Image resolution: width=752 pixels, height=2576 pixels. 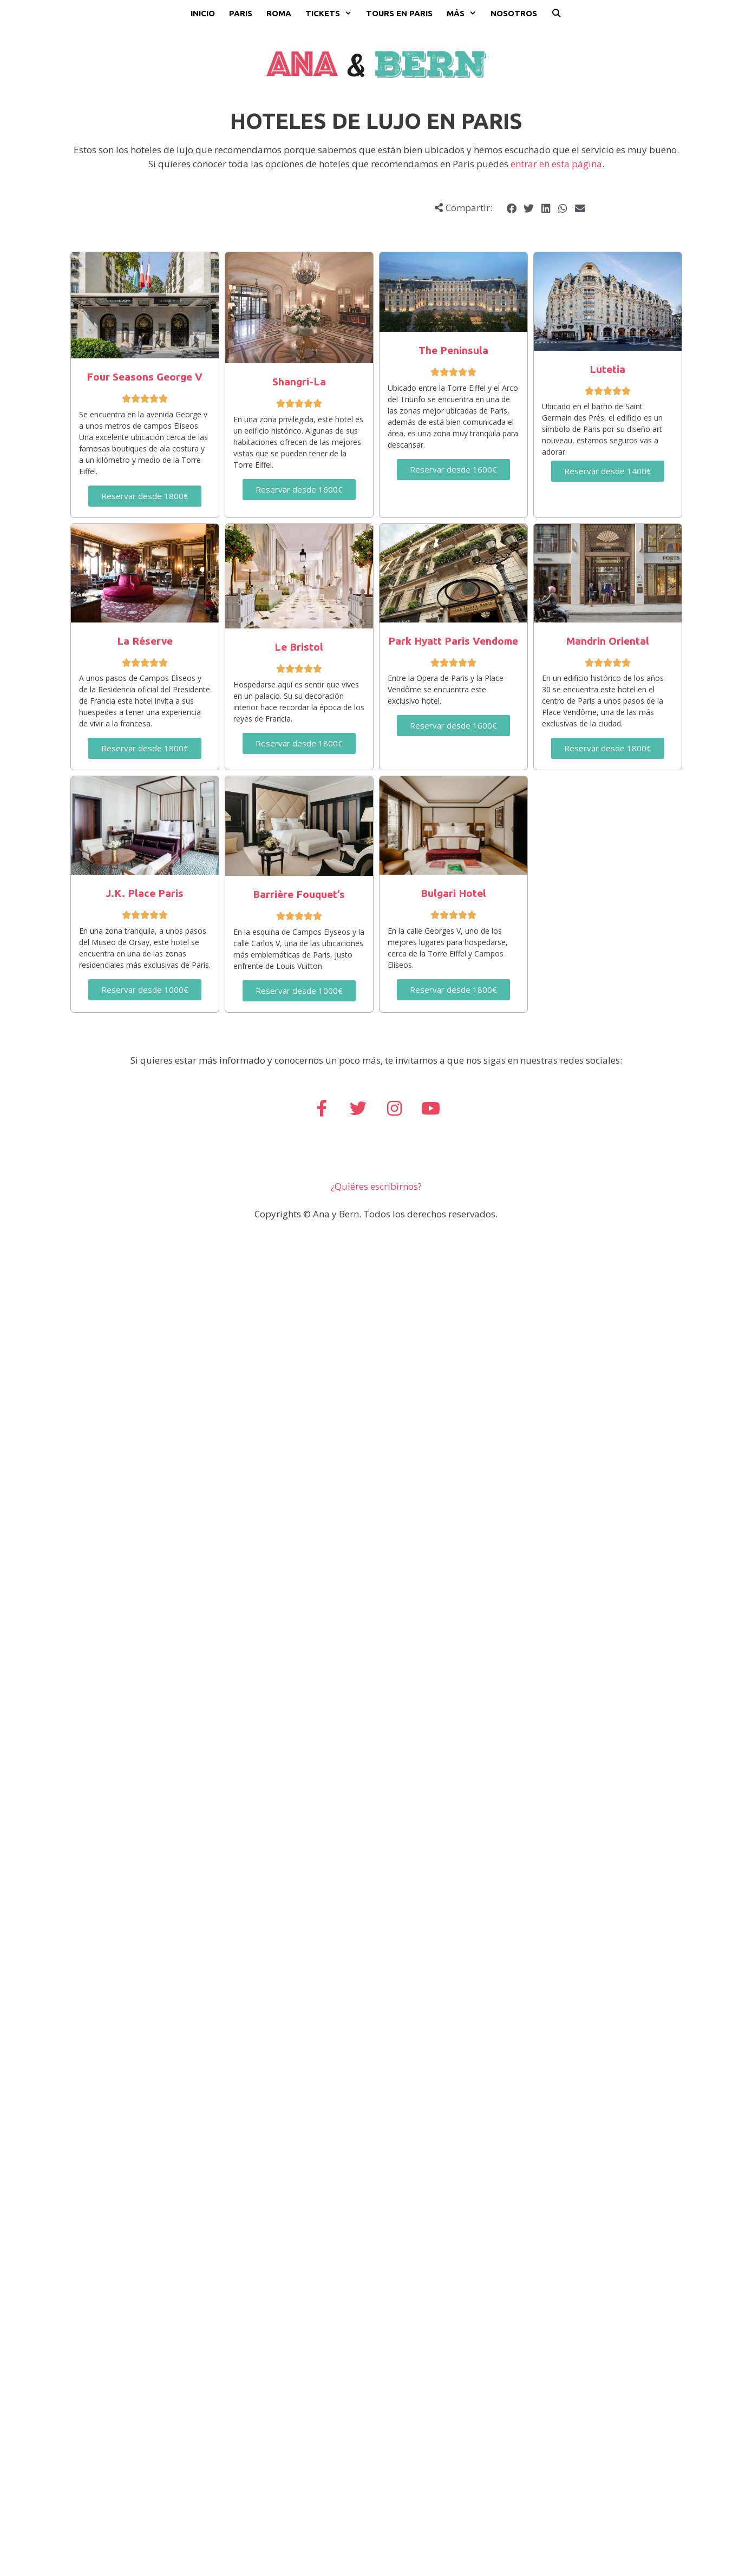 I want to click on Tickets, so click(x=332, y=13).